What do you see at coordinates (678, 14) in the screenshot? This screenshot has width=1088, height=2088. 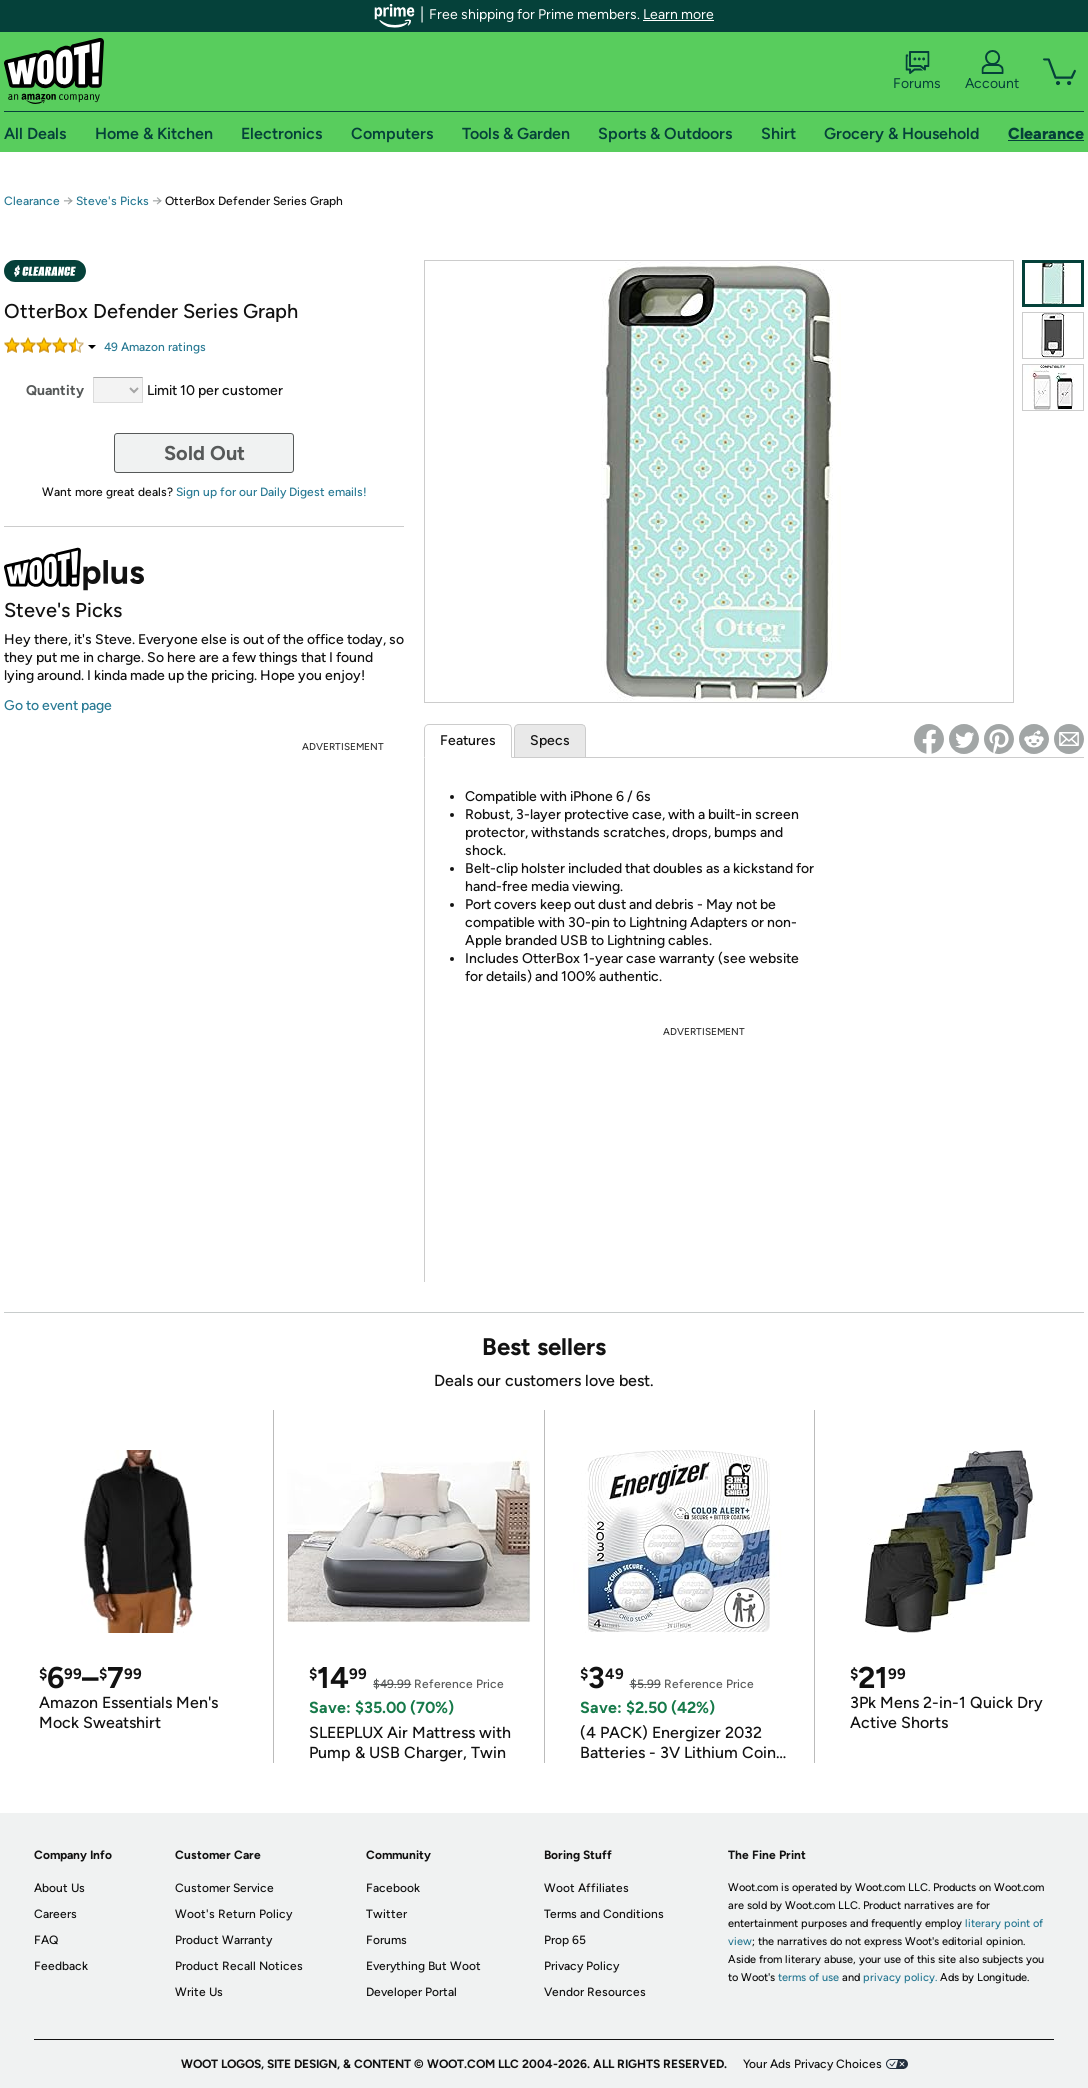 I see `Learn more` at bounding box center [678, 14].